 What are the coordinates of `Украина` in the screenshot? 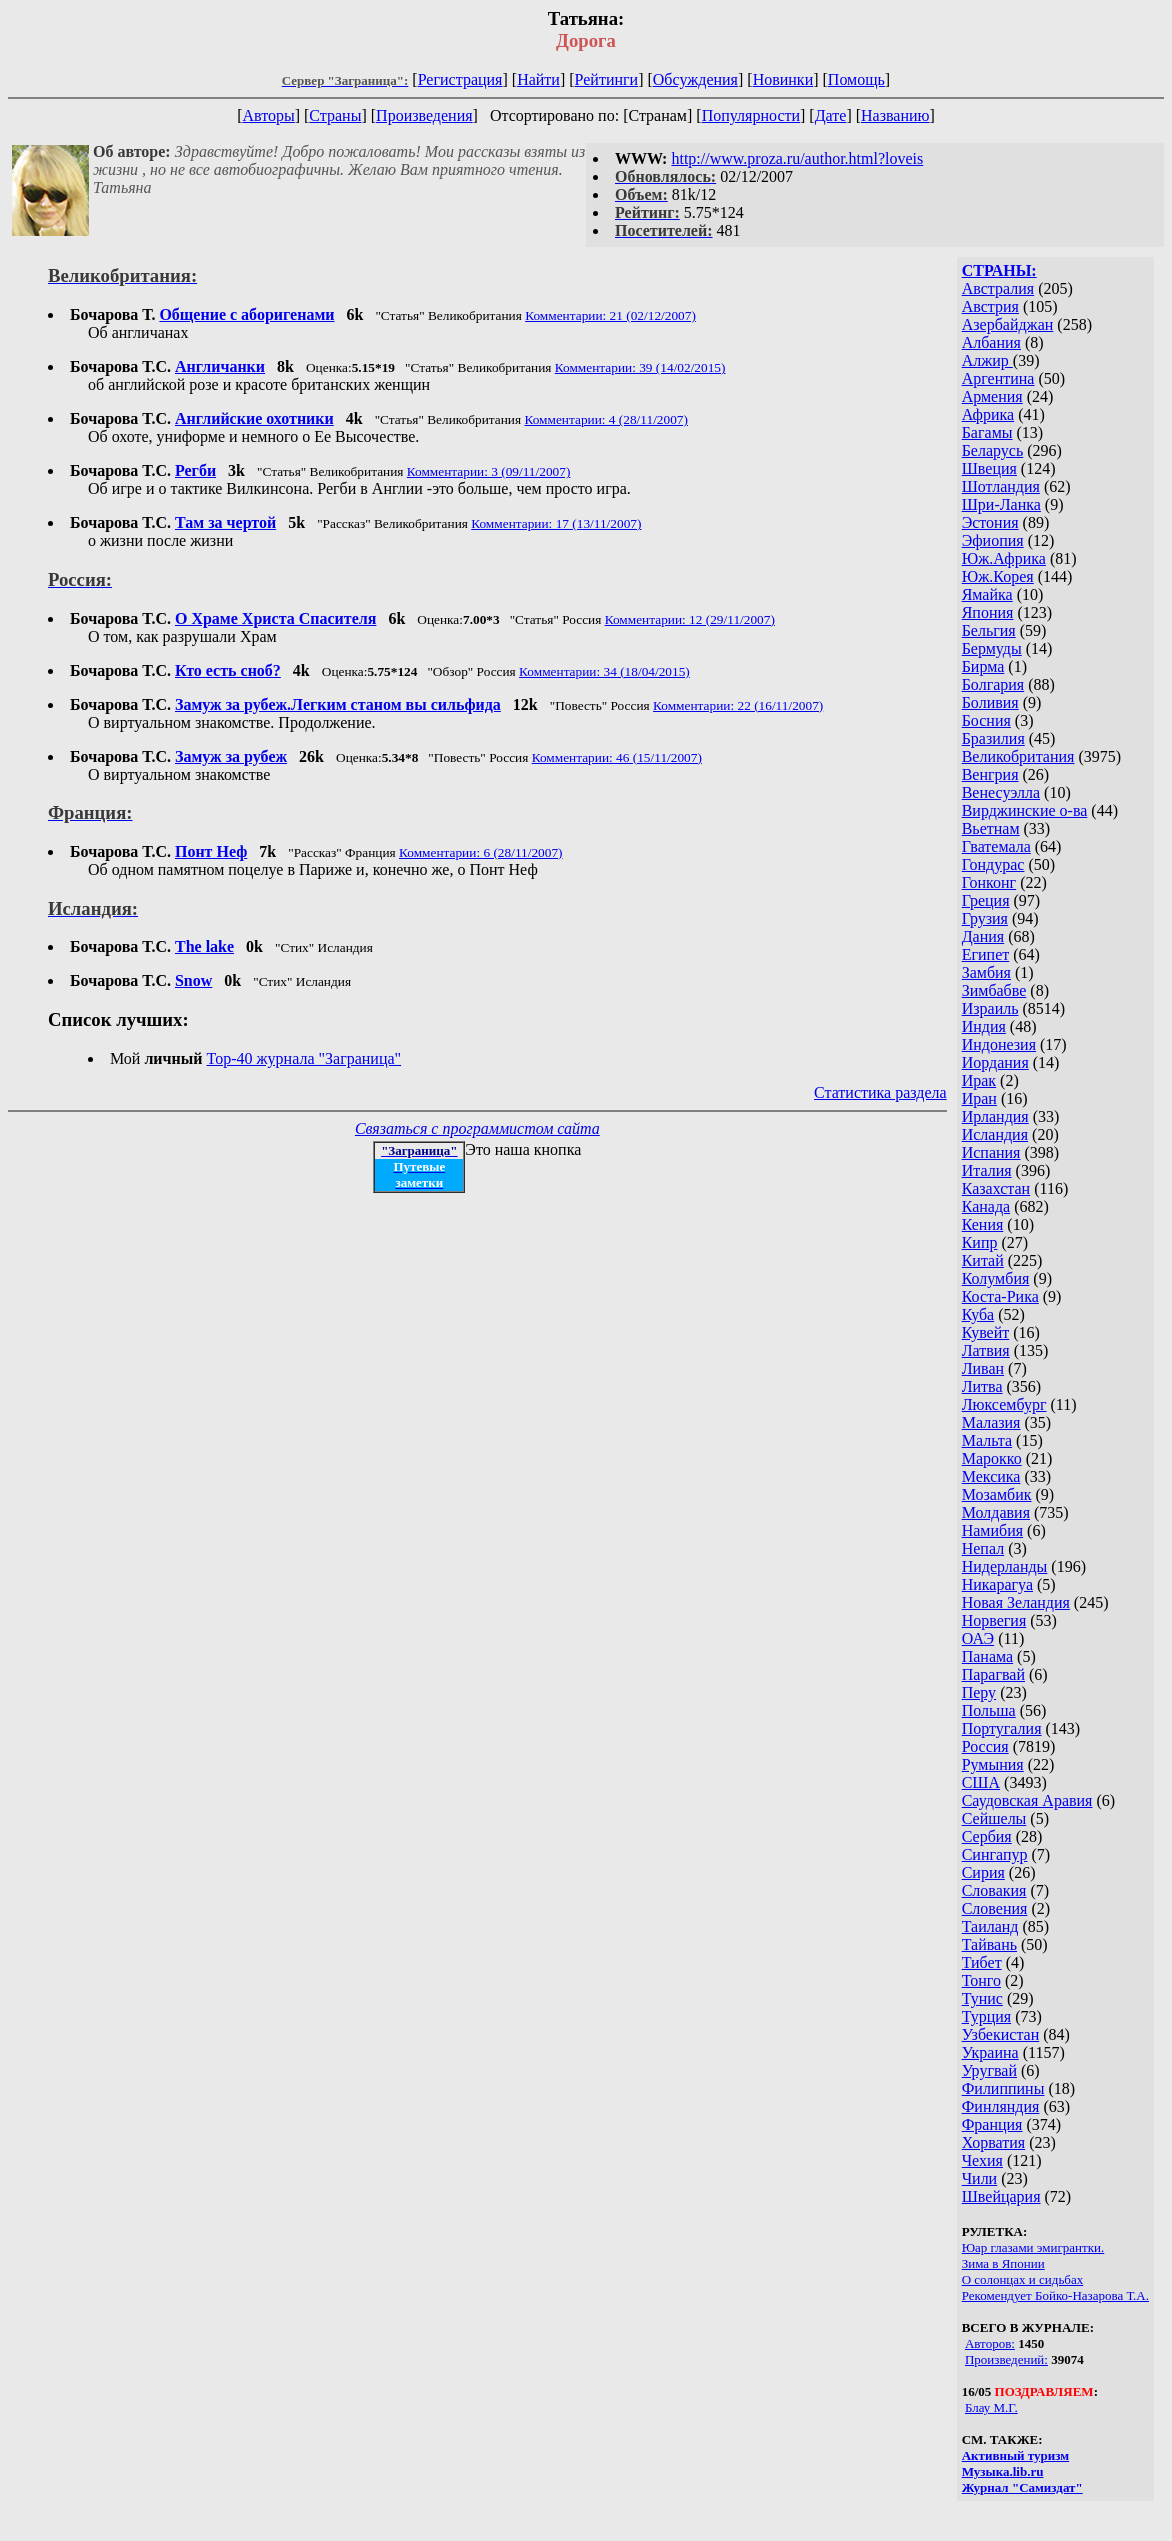 It's located at (990, 2052).